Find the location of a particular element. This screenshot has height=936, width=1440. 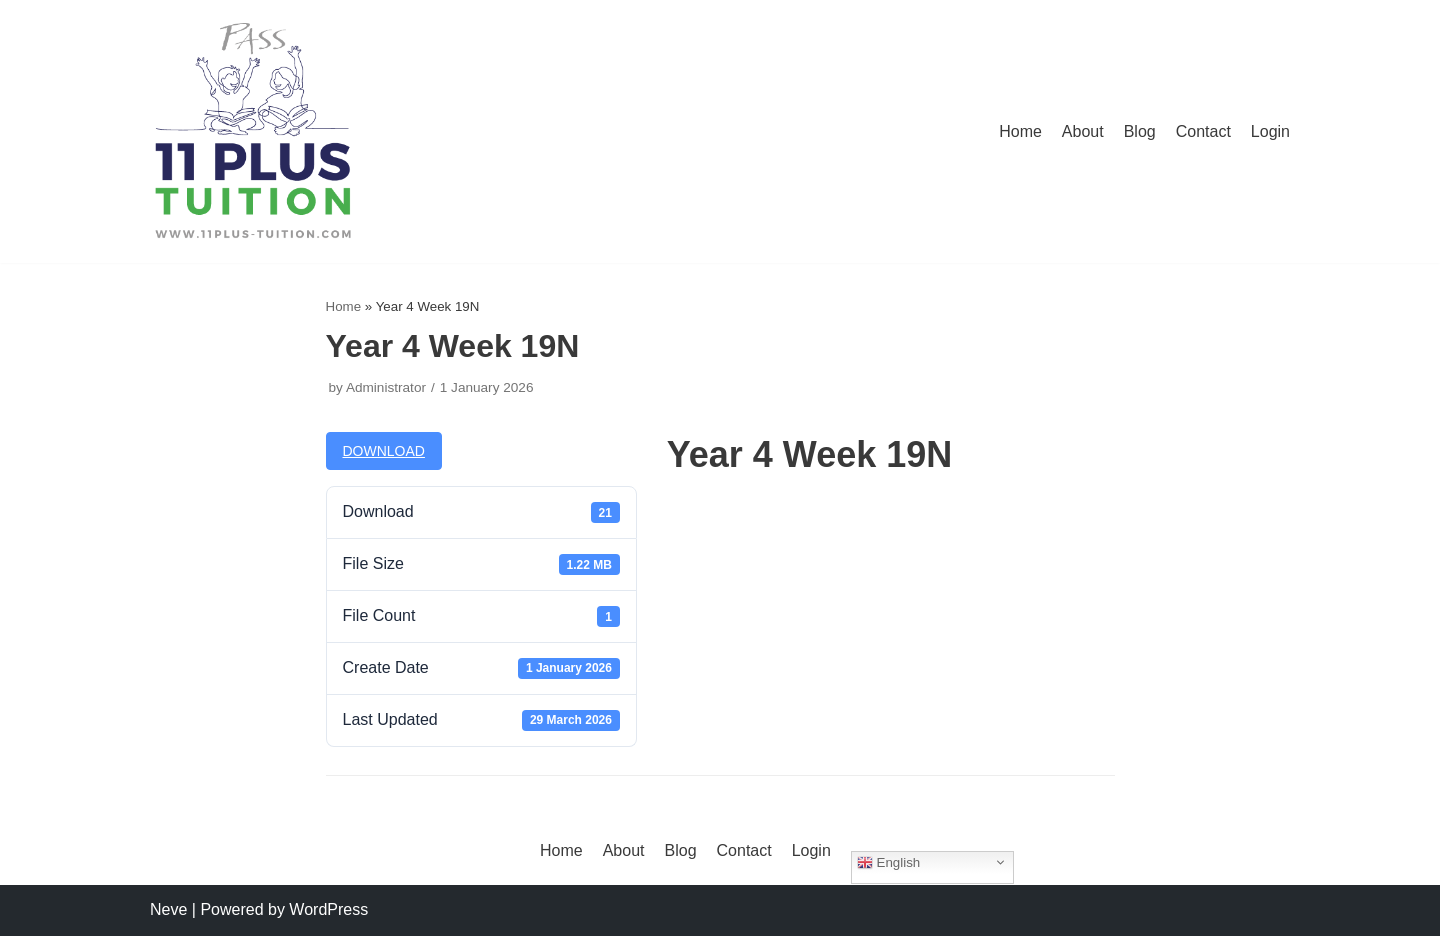

About is located at coordinates (1083, 131).